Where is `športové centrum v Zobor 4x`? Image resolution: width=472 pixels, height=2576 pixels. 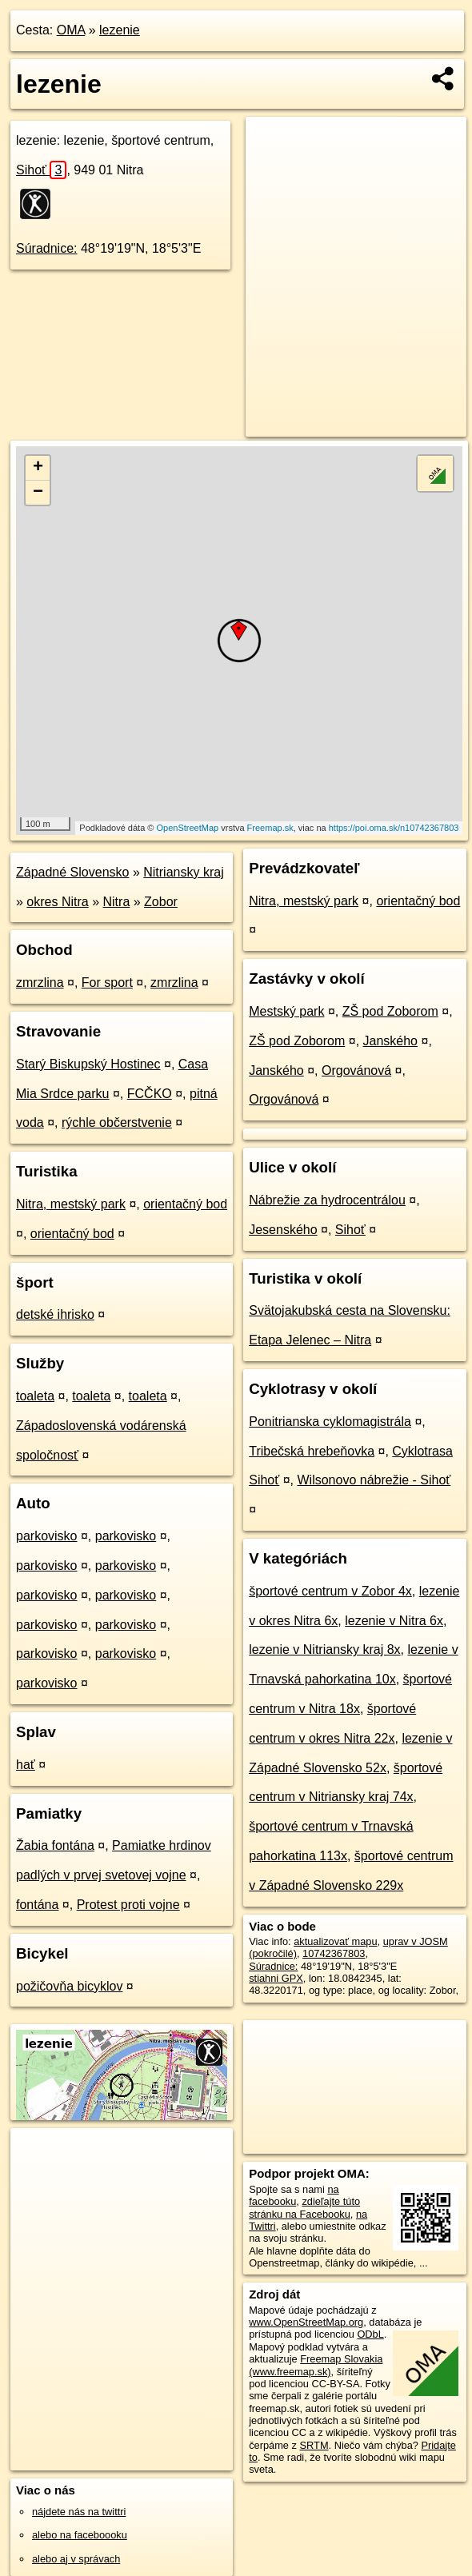 športové centrum v Zobor 4x is located at coordinates (330, 1591).